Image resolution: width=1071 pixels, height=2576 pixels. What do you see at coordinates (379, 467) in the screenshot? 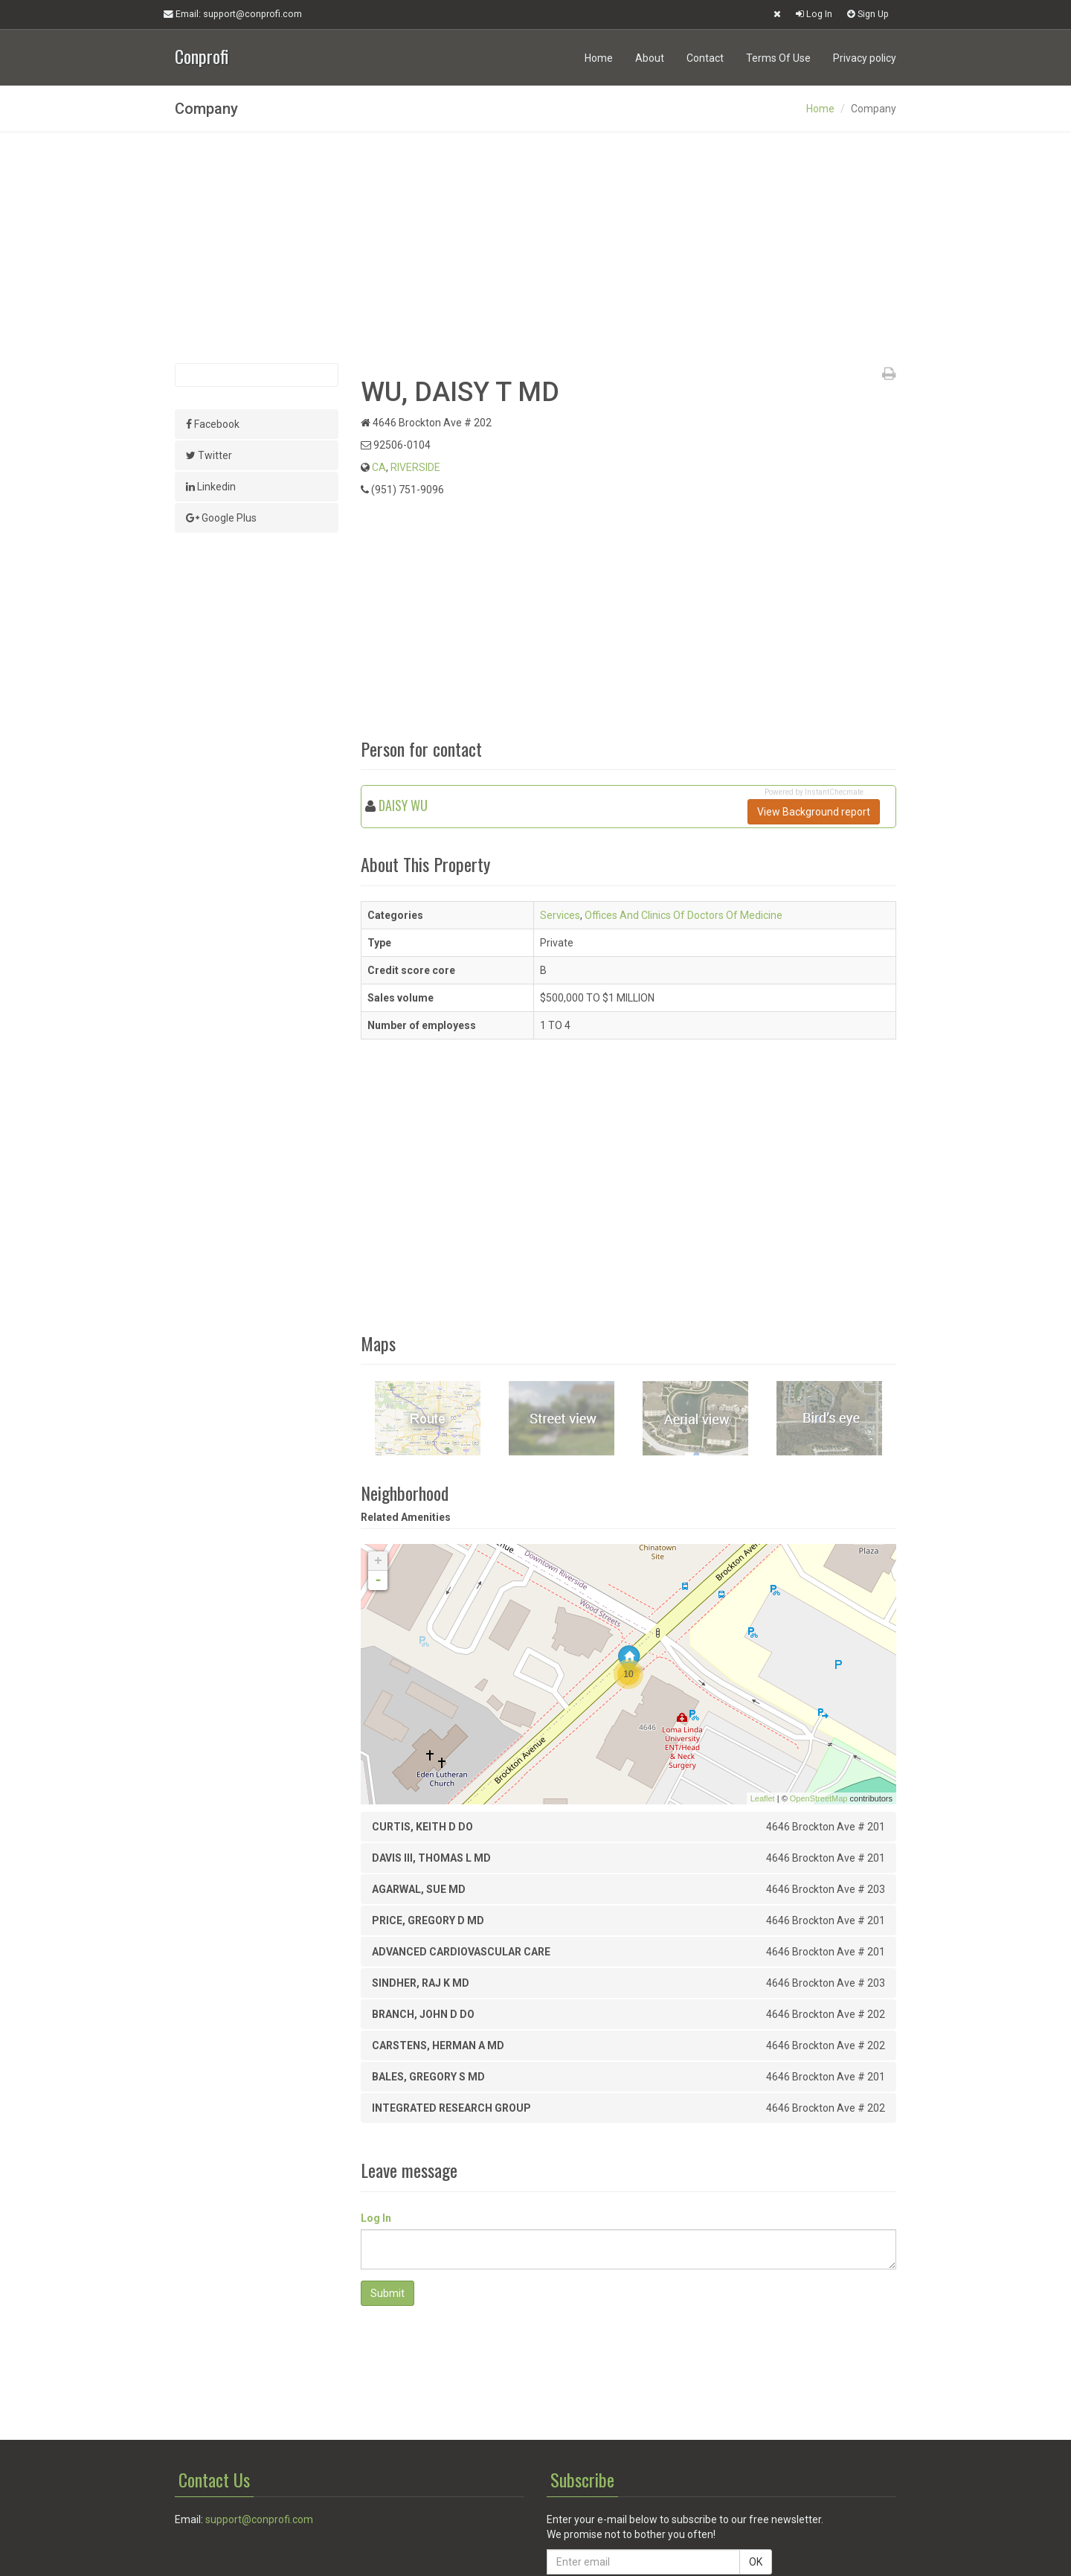
I see `CA` at bounding box center [379, 467].